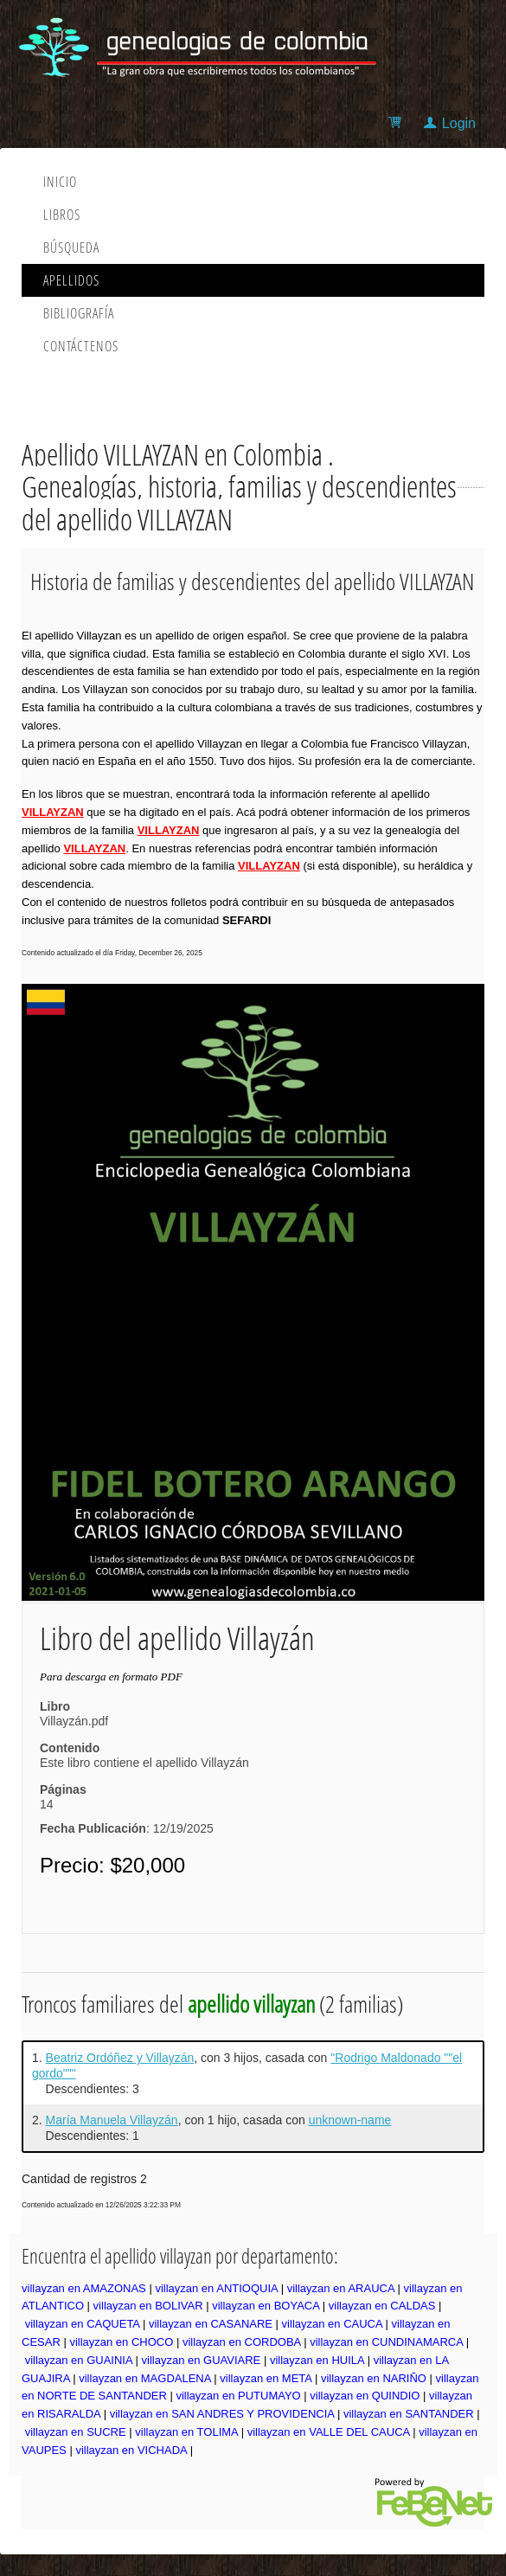 This screenshot has width=506, height=2576. I want to click on Villayzán.pdf, so click(74, 1721).